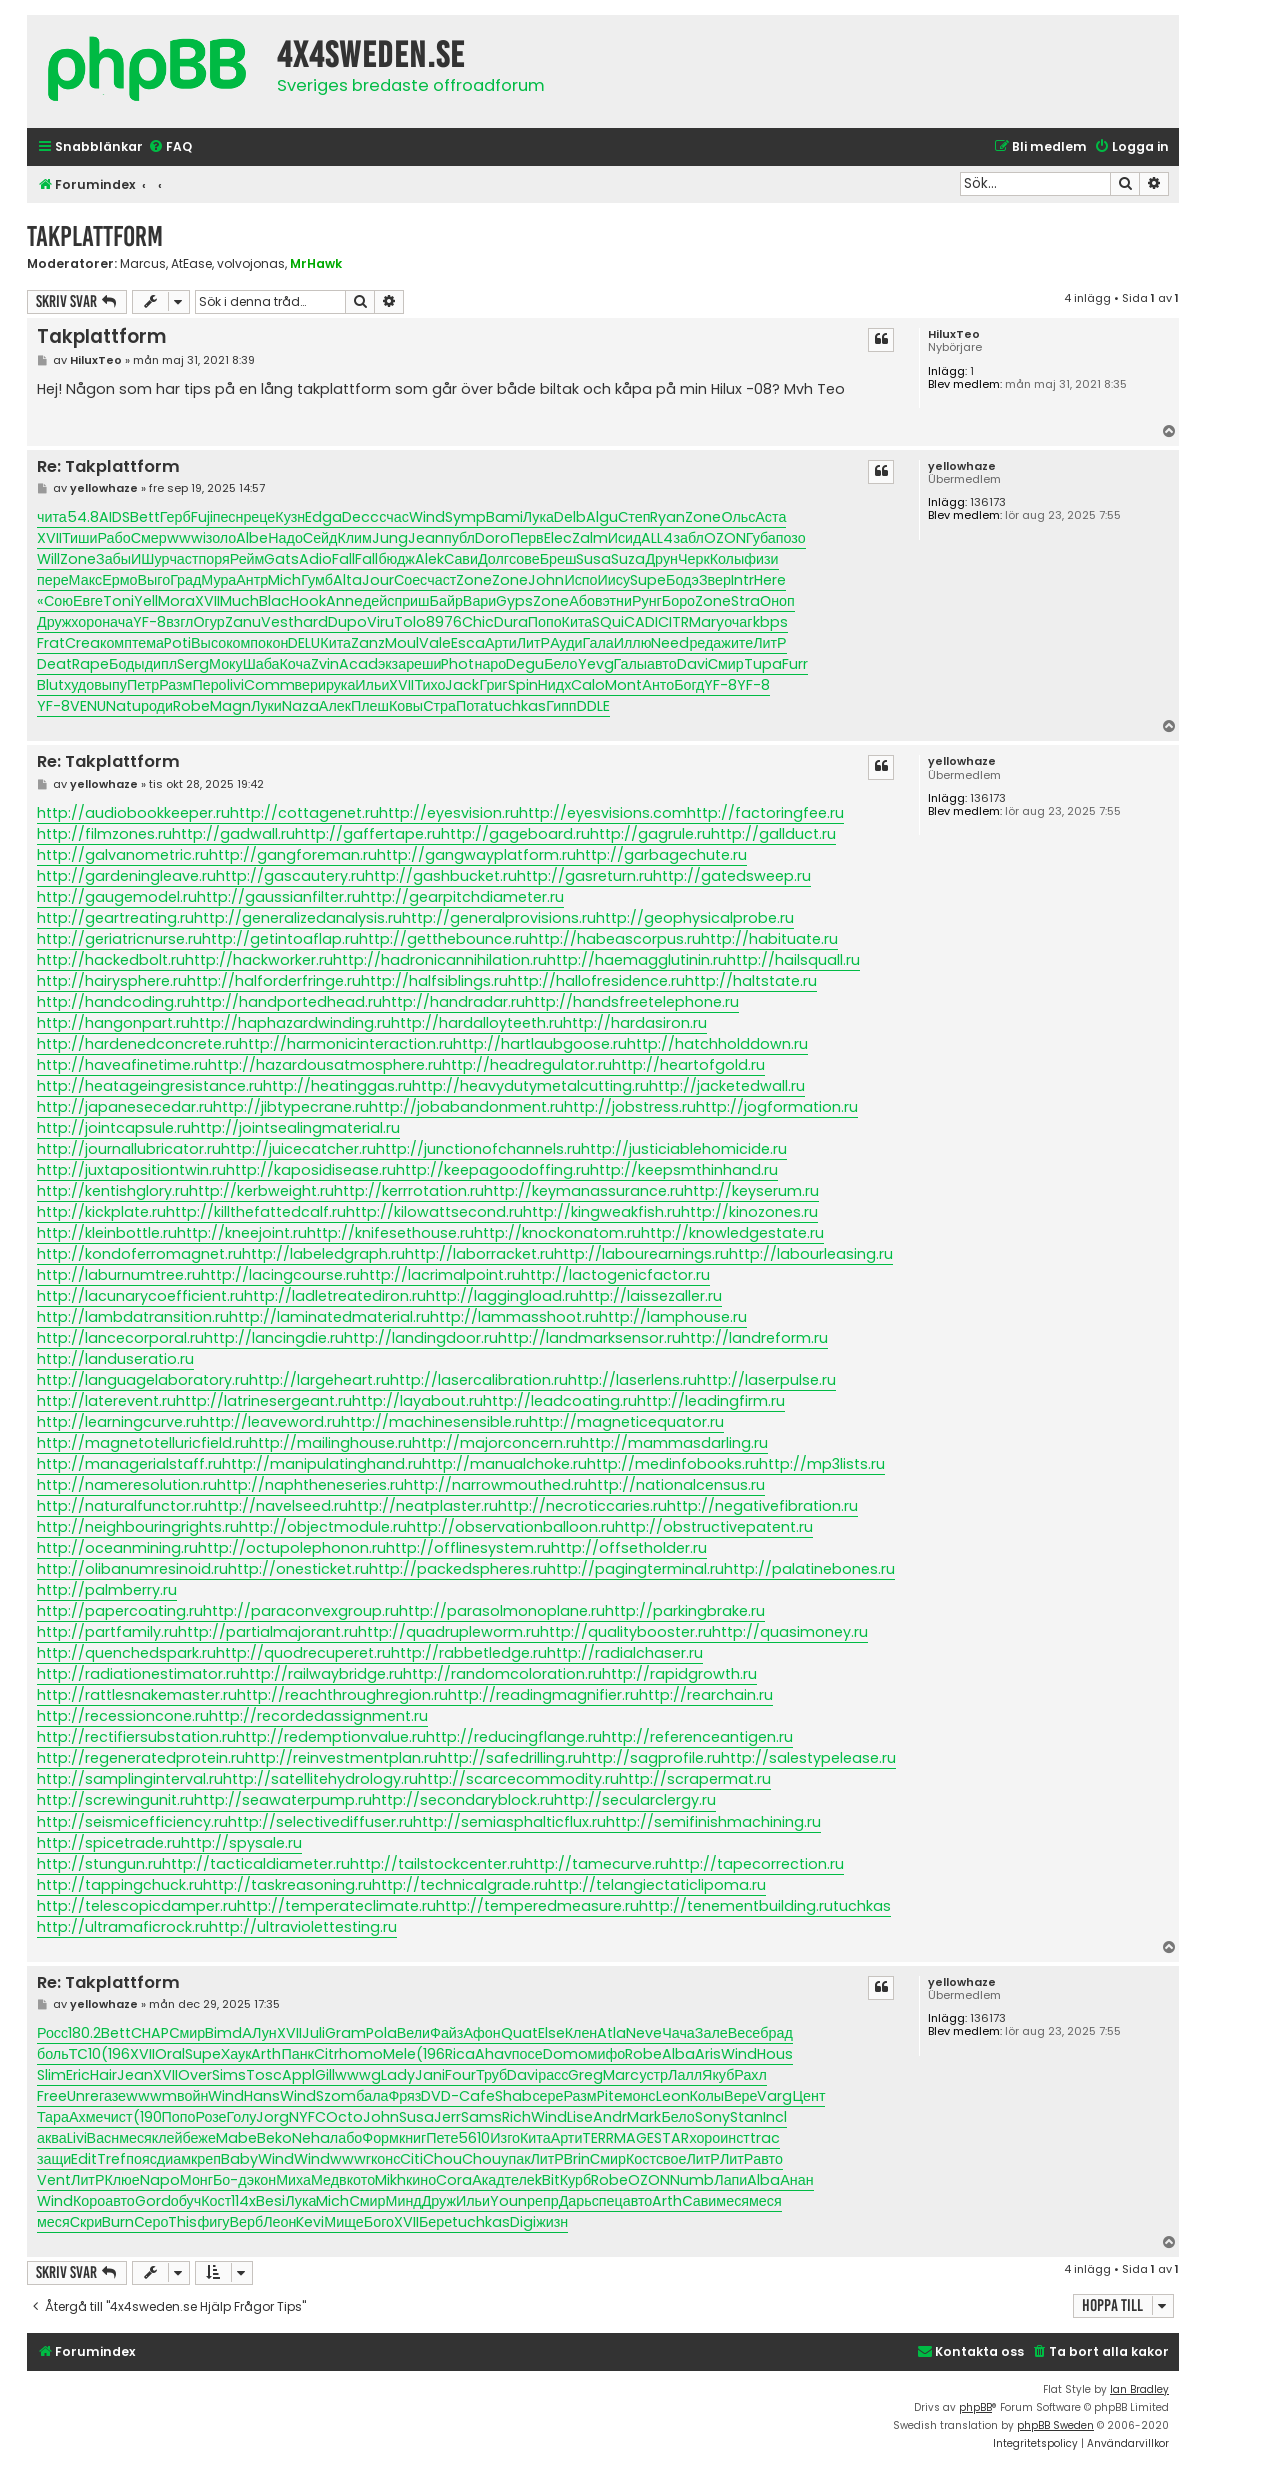  What do you see at coordinates (575, 2201) in the screenshot?
I see `Дарь` at bounding box center [575, 2201].